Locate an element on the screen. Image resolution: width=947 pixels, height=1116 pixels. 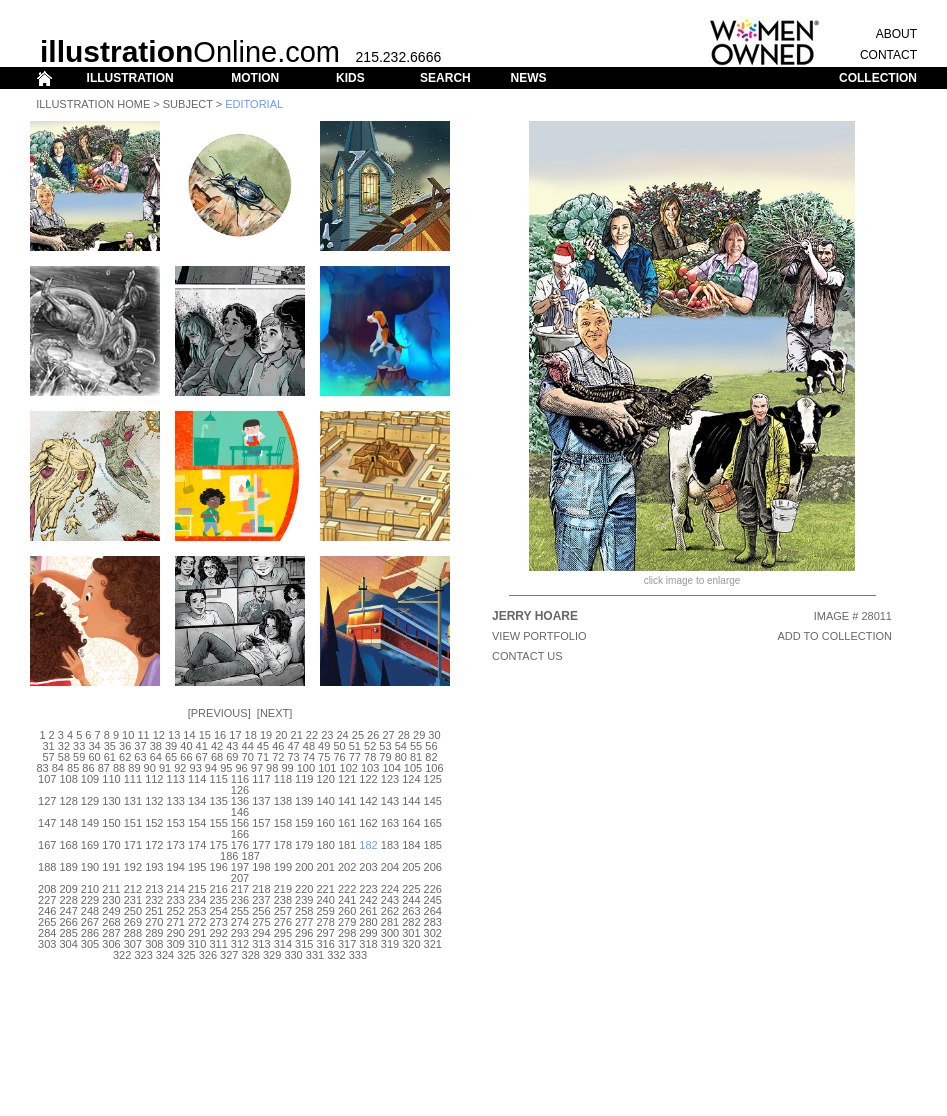
218 is located at coordinates (261, 889).